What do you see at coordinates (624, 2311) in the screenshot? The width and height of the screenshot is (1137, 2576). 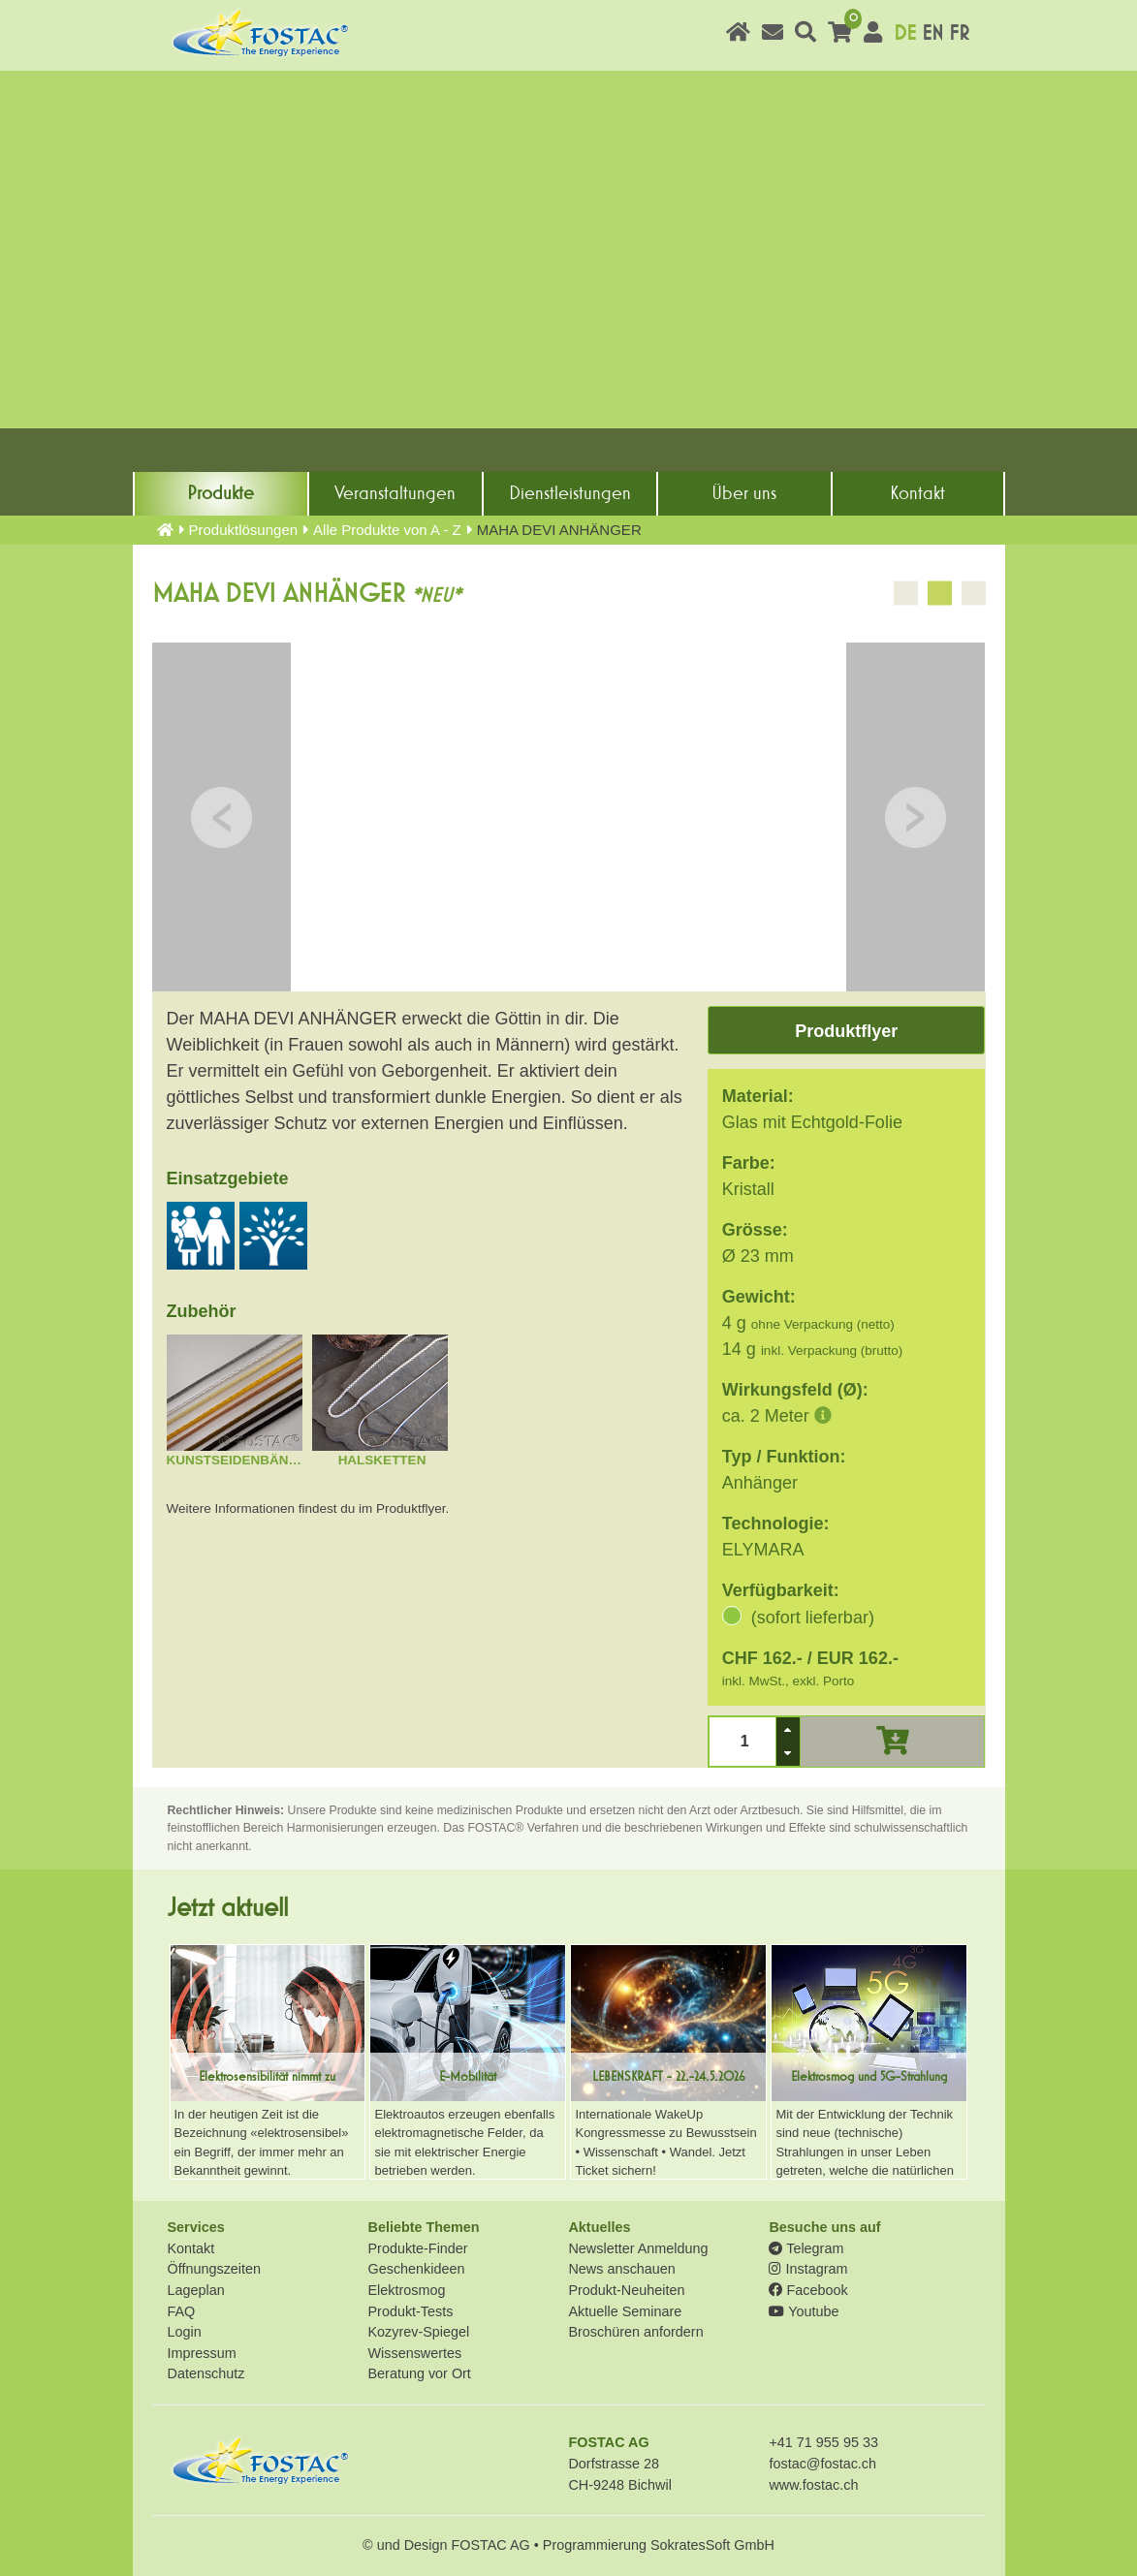 I see `Aktuelle Seminare` at bounding box center [624, 2311].